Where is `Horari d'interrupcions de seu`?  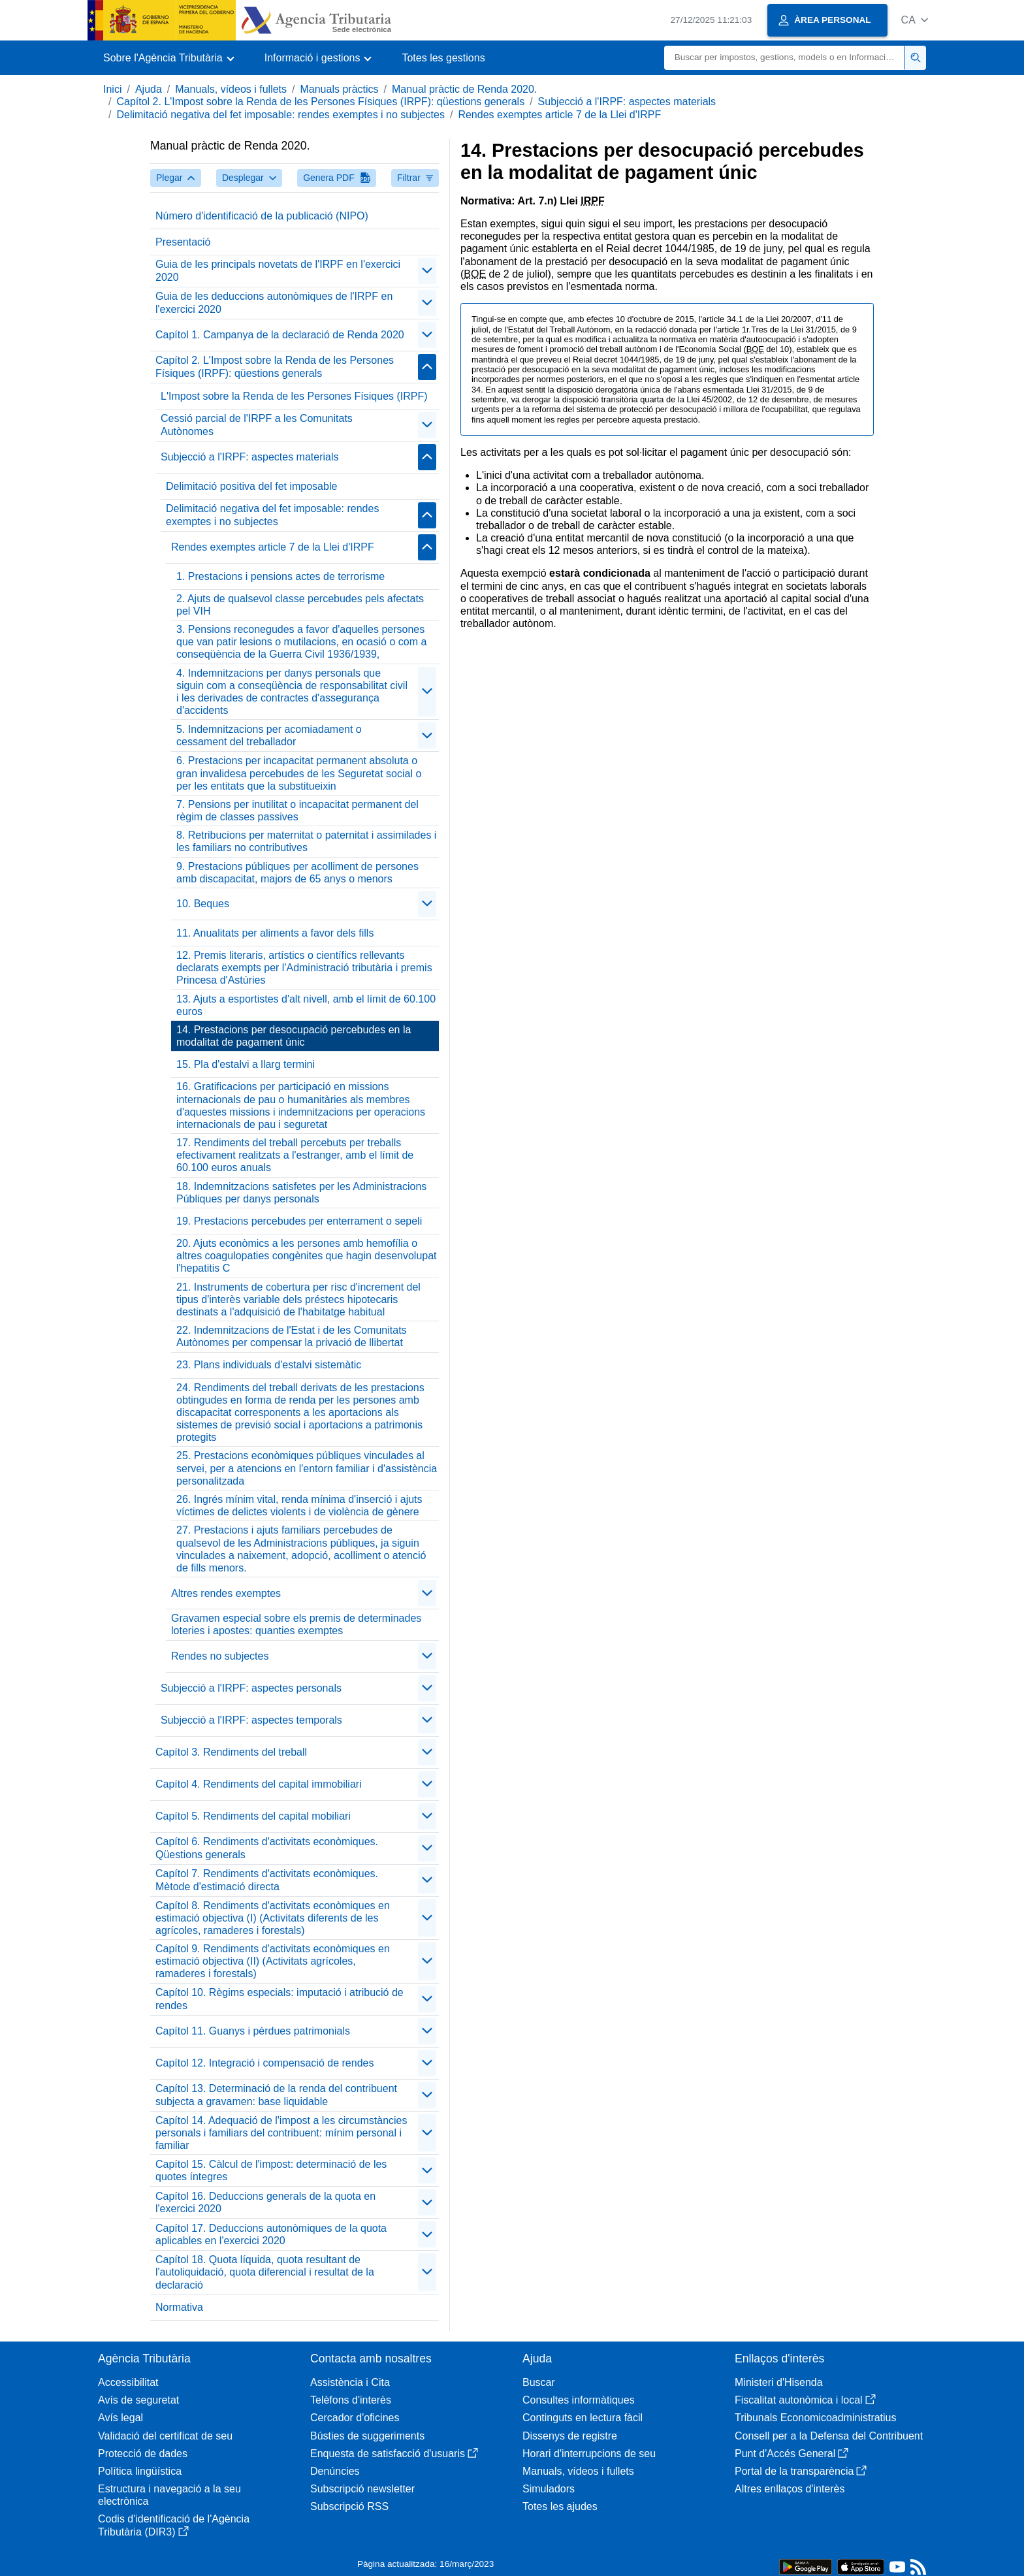
Horari d'interrupcions de seu is located at coordinates (589, 2453).